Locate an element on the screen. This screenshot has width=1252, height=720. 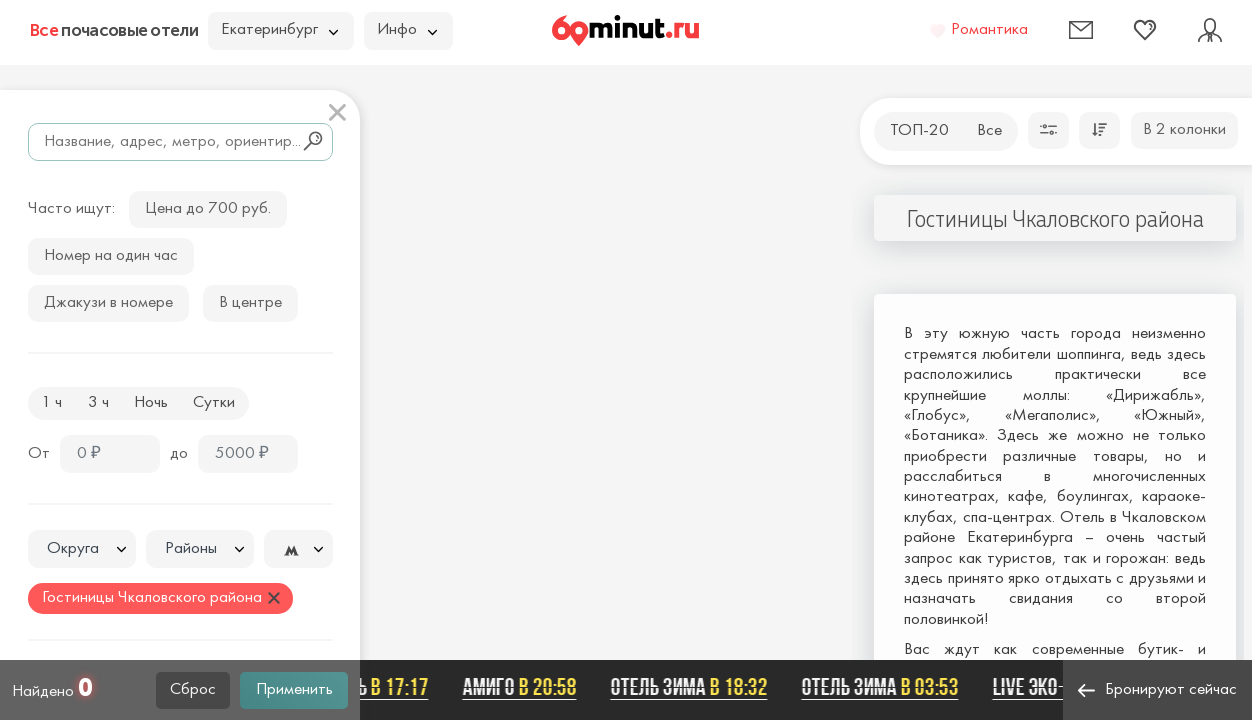
Екатеринбург is located at coordinates (279, 30).